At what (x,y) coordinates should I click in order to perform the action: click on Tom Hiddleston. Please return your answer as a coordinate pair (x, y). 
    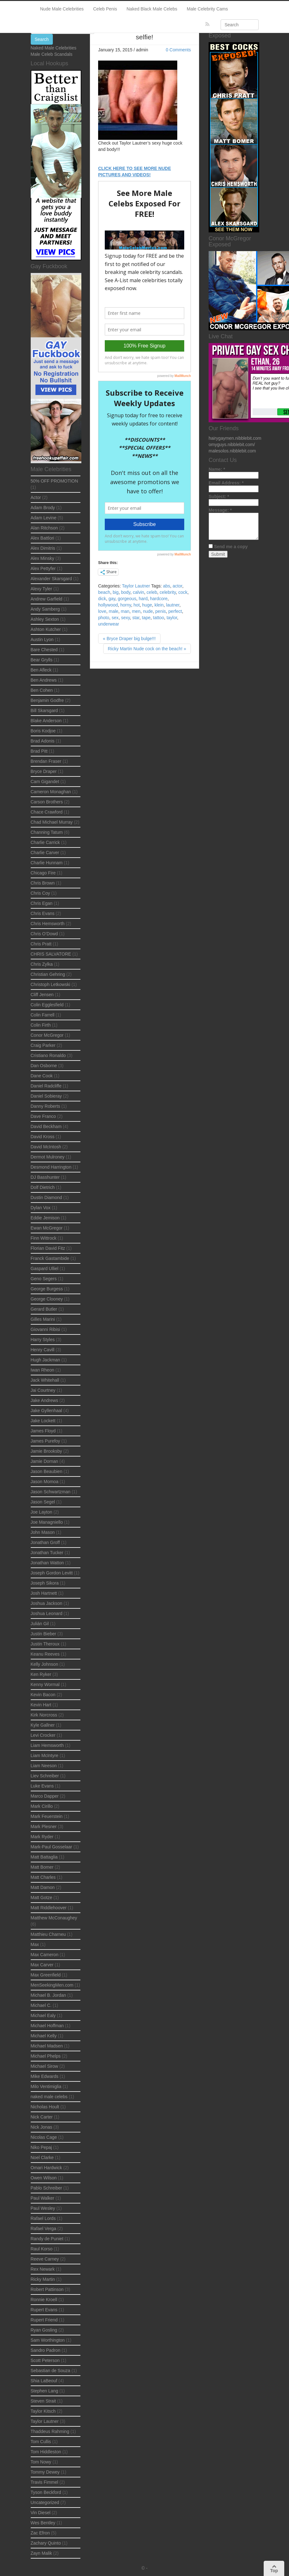
    Looking at the image, I should click on (46, 2451).